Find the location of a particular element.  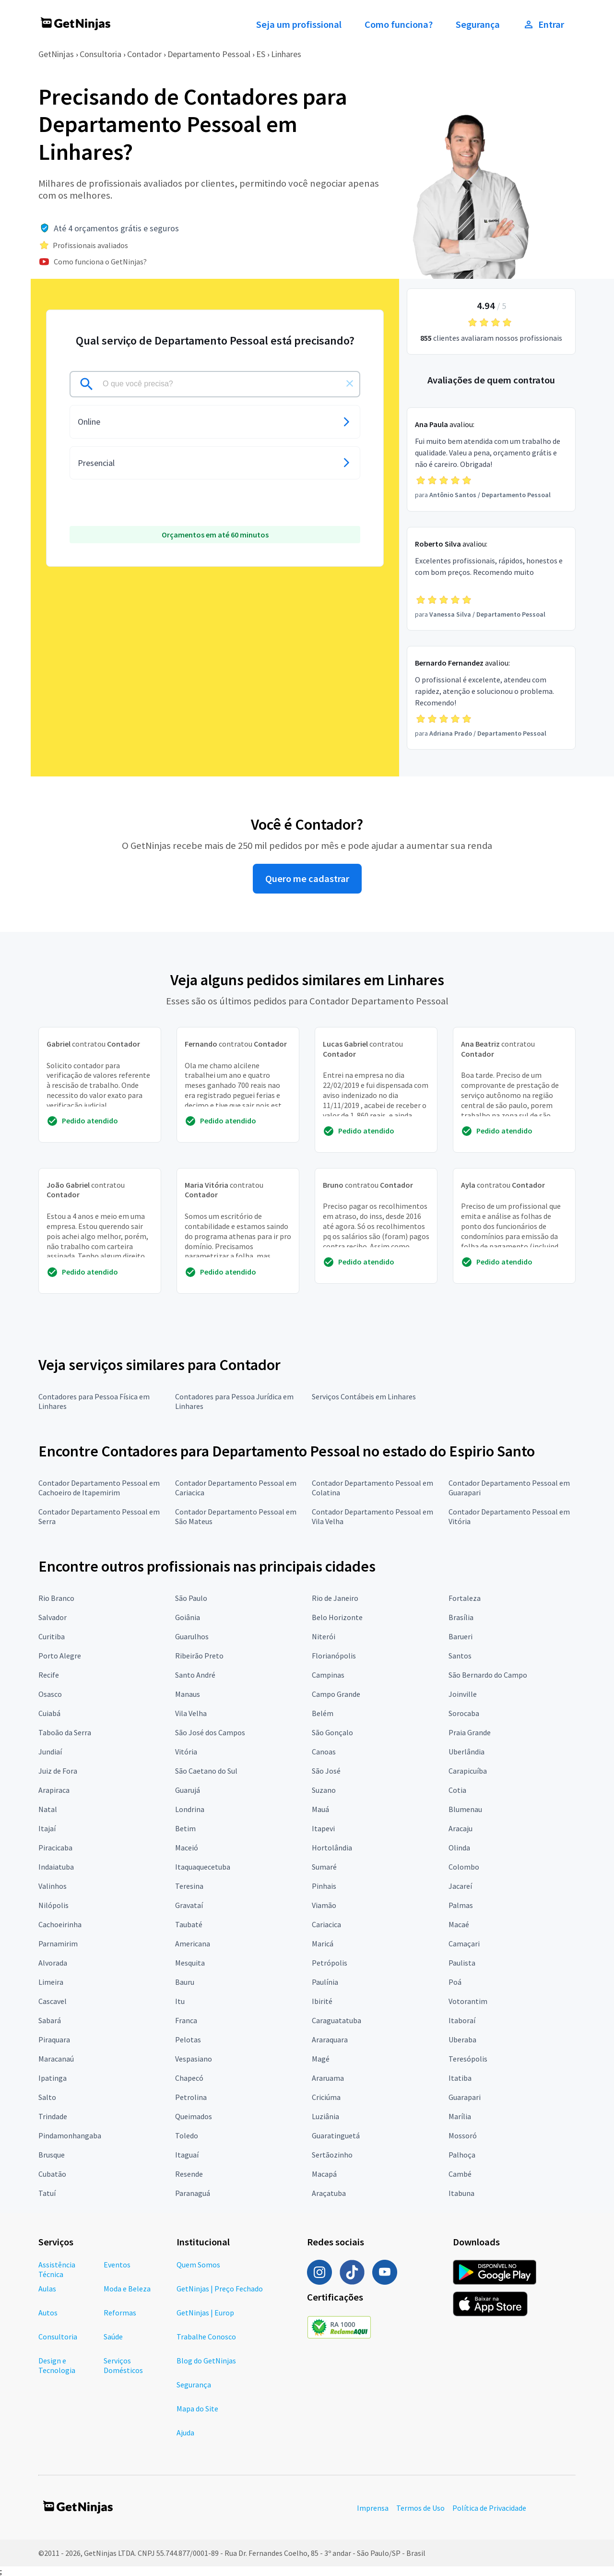

Autos is located at coordinates (48, 2312).